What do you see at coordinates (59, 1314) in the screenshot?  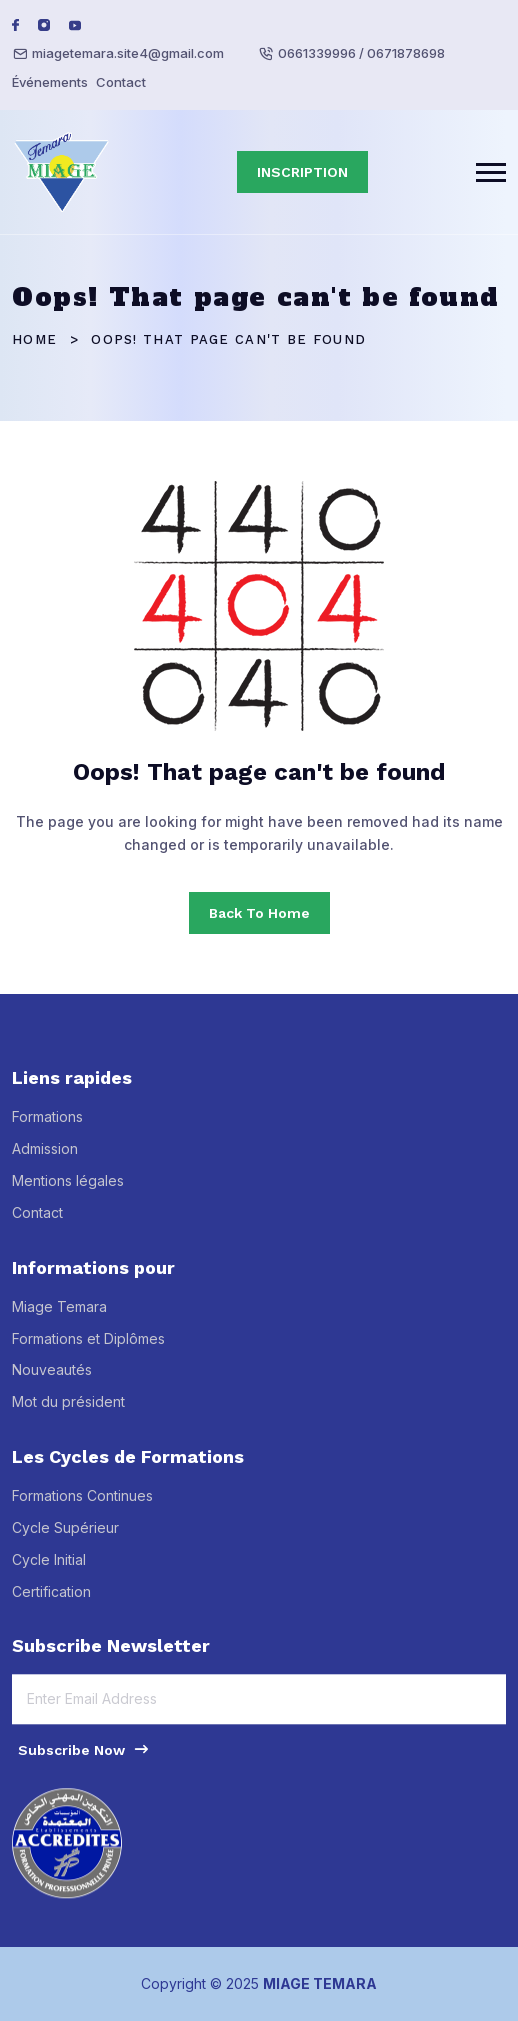 I see `Miage Temara` at bounding box center [59, 1314].